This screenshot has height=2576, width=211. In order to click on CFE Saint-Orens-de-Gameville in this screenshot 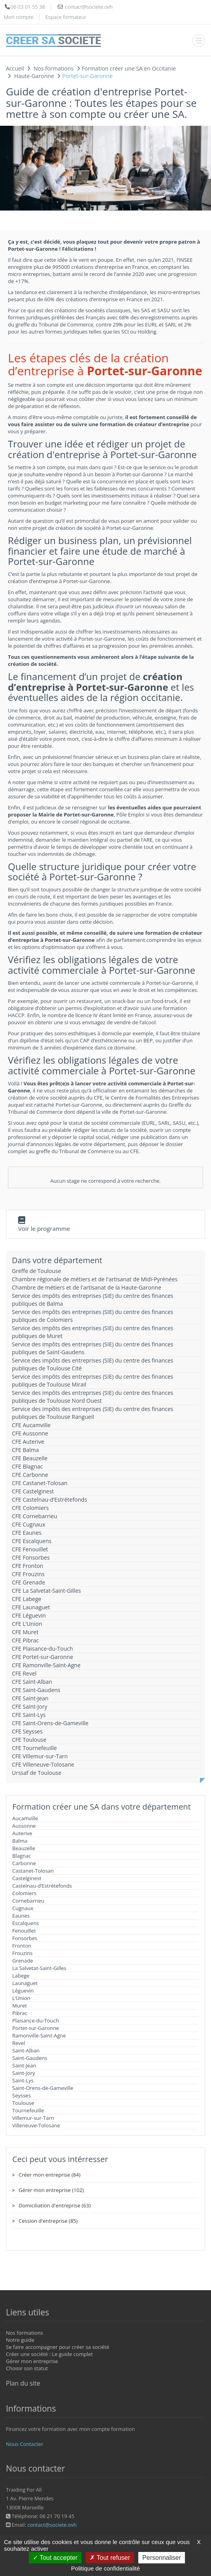, I will do `click(50, 1723)`.